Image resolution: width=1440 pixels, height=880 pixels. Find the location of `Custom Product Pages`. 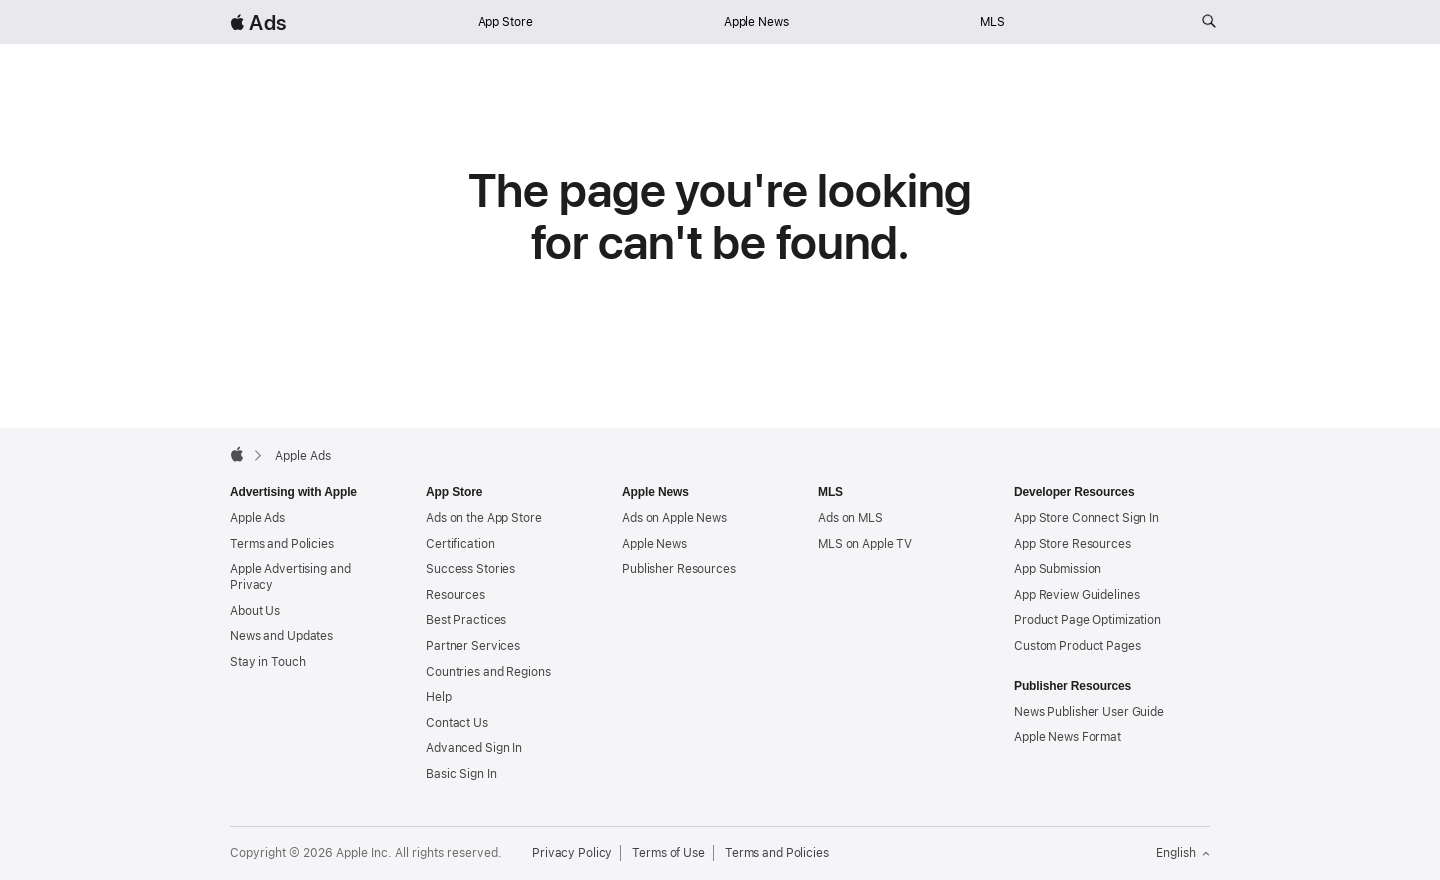

Custom Product Pages is located at coordinates (1077, 646).